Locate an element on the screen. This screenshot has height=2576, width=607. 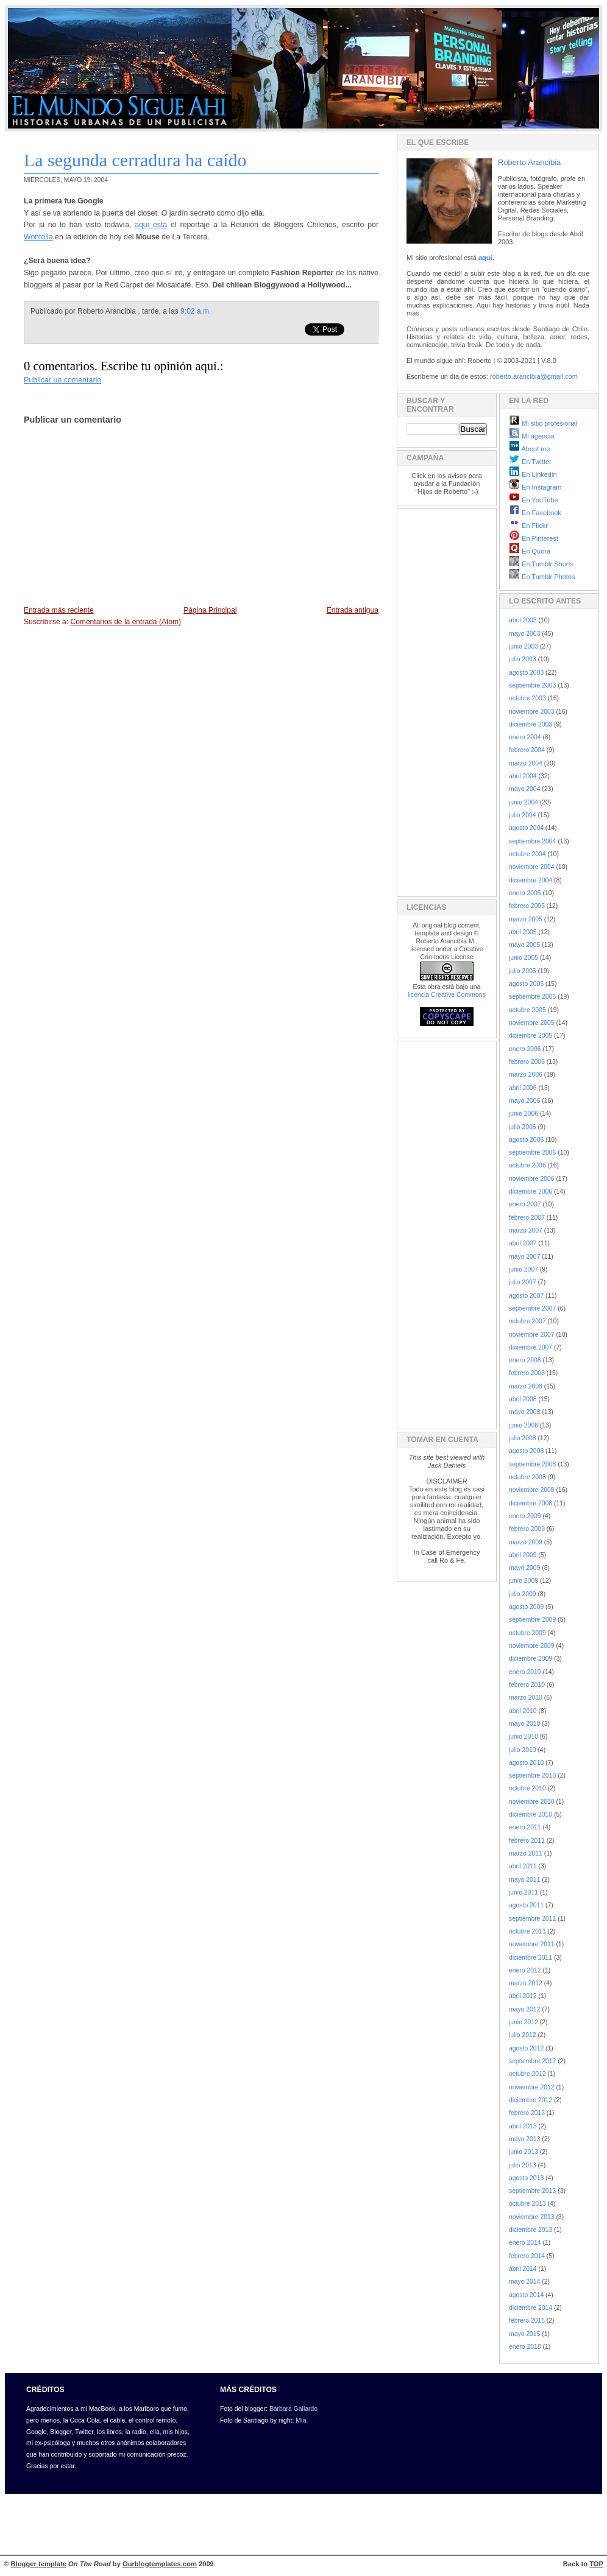
junio 2006 is located at coordinates (523, 1113).